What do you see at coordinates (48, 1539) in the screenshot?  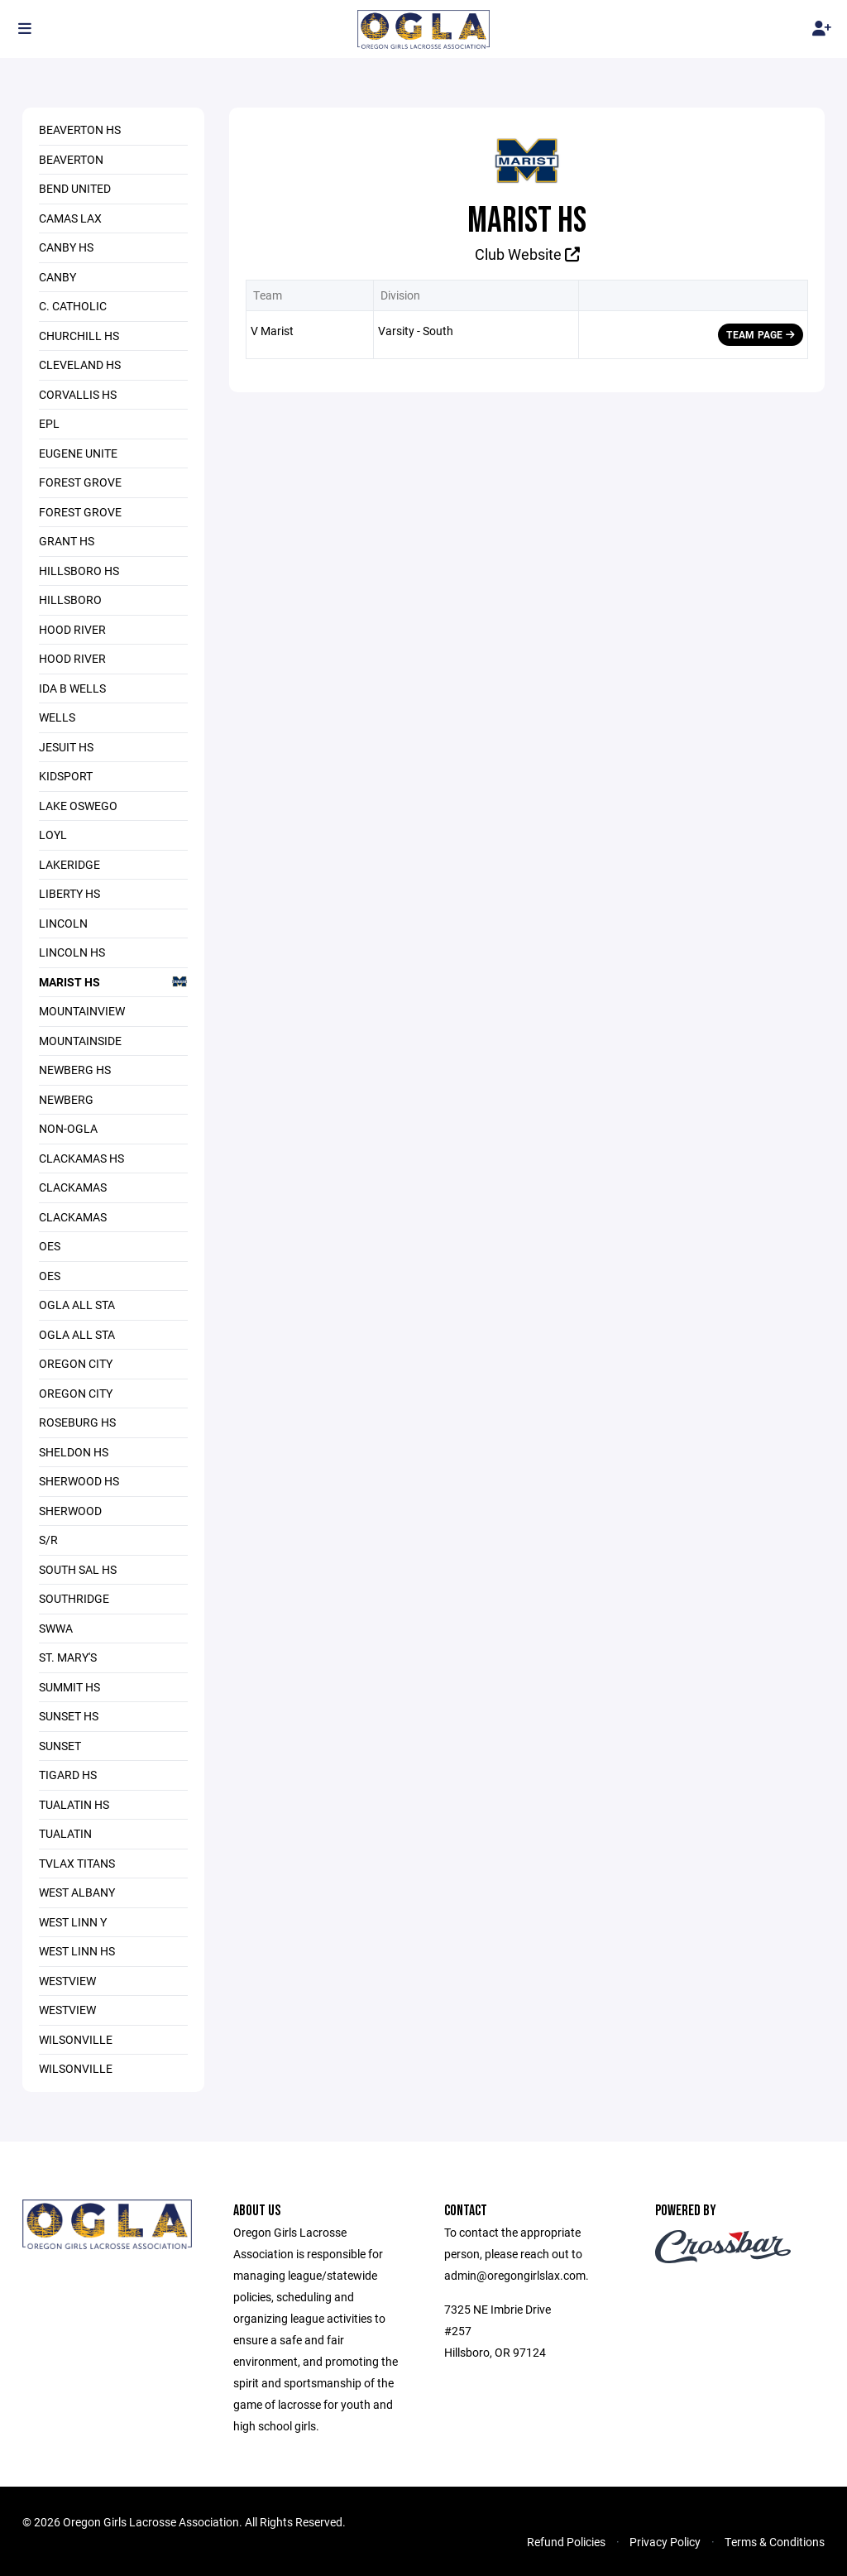 I see `S/R` at bounding box center [48, 1539].